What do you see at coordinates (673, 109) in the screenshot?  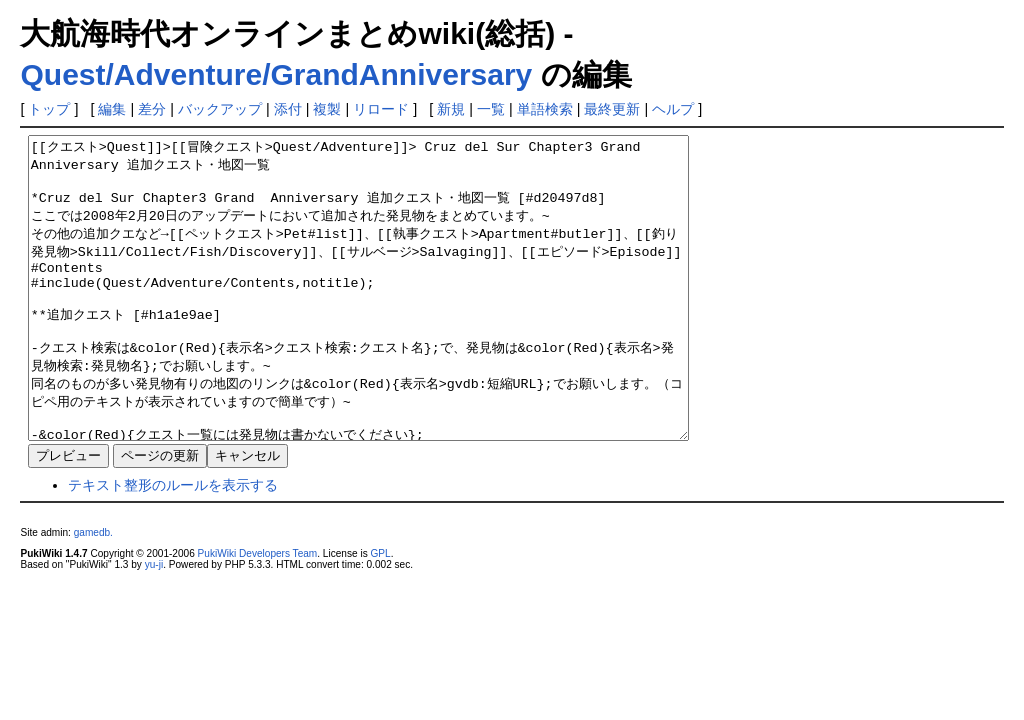 I see `ヘルプ` at bounding box center [673, 109].